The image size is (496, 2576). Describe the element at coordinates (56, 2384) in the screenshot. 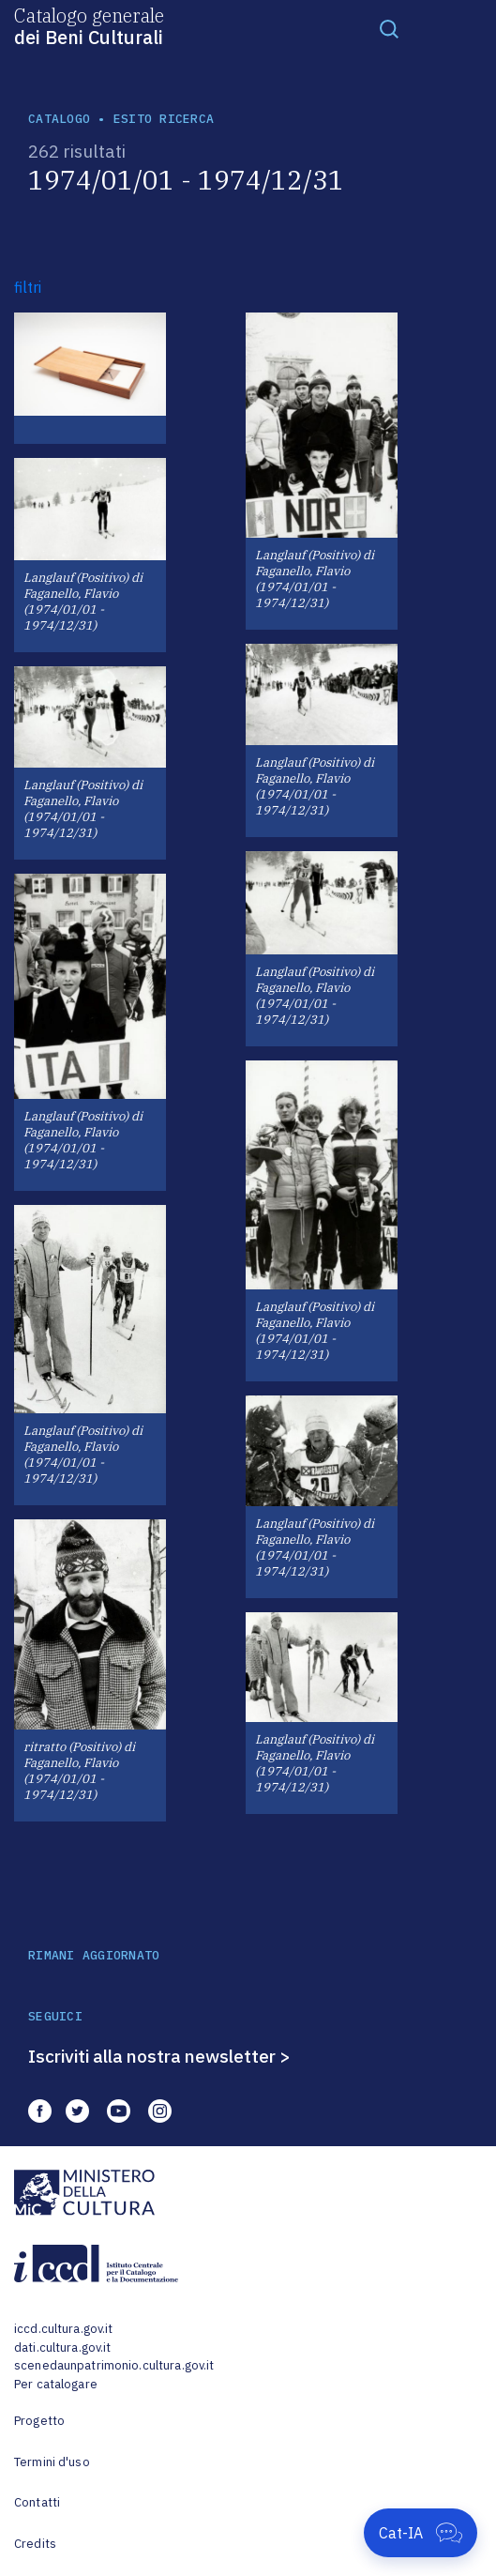

I see `Per catalogare` at that location.